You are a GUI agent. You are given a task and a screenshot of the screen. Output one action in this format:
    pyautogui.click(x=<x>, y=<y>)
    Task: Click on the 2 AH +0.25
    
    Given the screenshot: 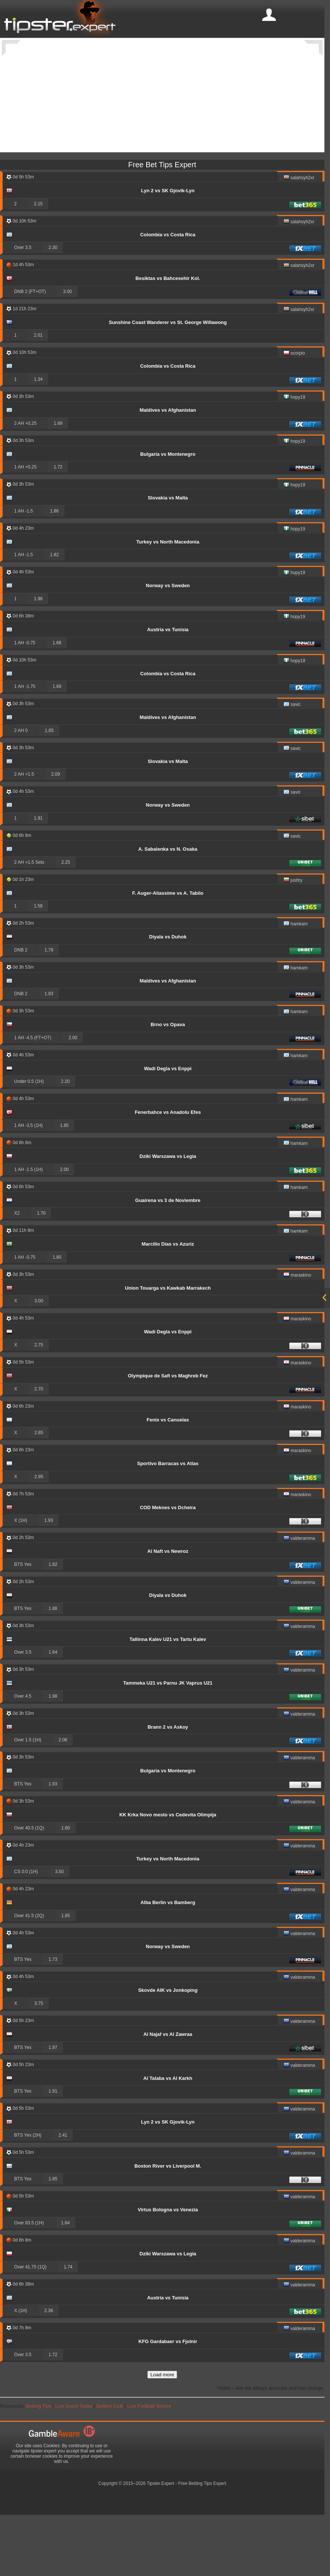 What is the action you would take?
    pyautogui.click(x=25, y=483)
    